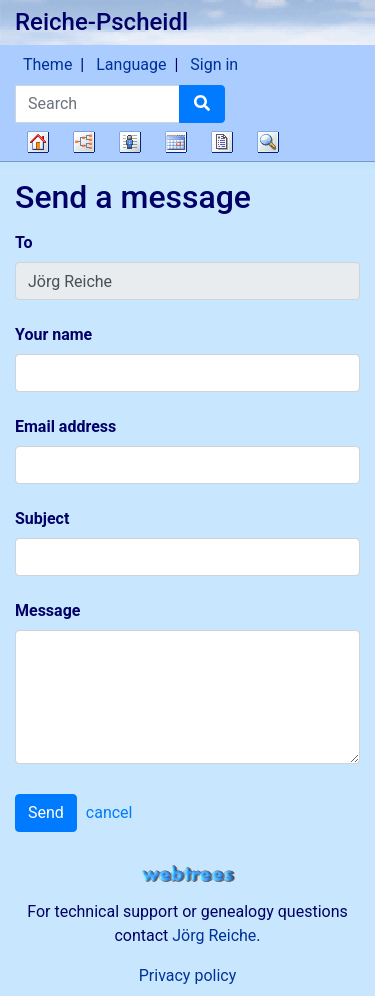  Describe the element at coordinates (47, 64) in the screenshot. I see `Theme [button]` at that location.